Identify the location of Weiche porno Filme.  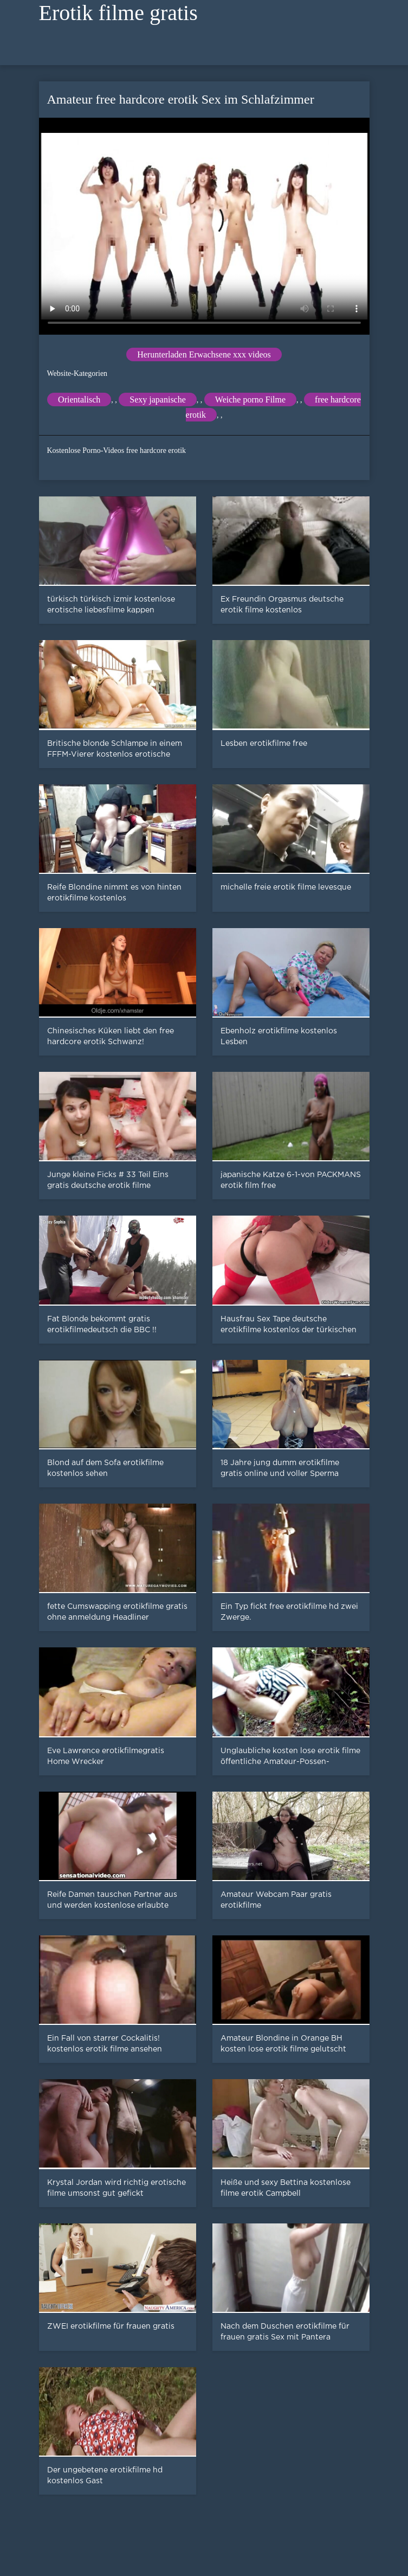
(250, 399).